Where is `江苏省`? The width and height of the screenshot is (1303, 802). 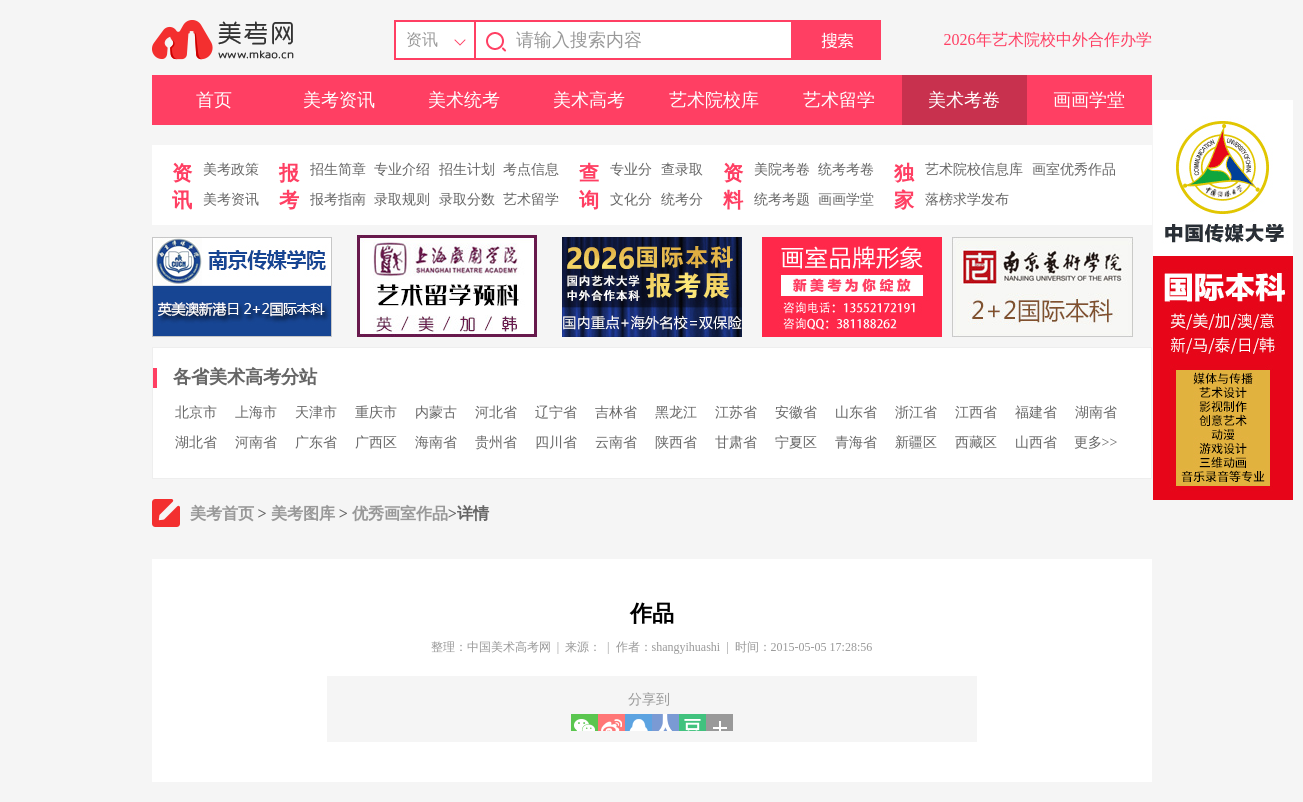
江苏省 is located at coordinates (736, 412).